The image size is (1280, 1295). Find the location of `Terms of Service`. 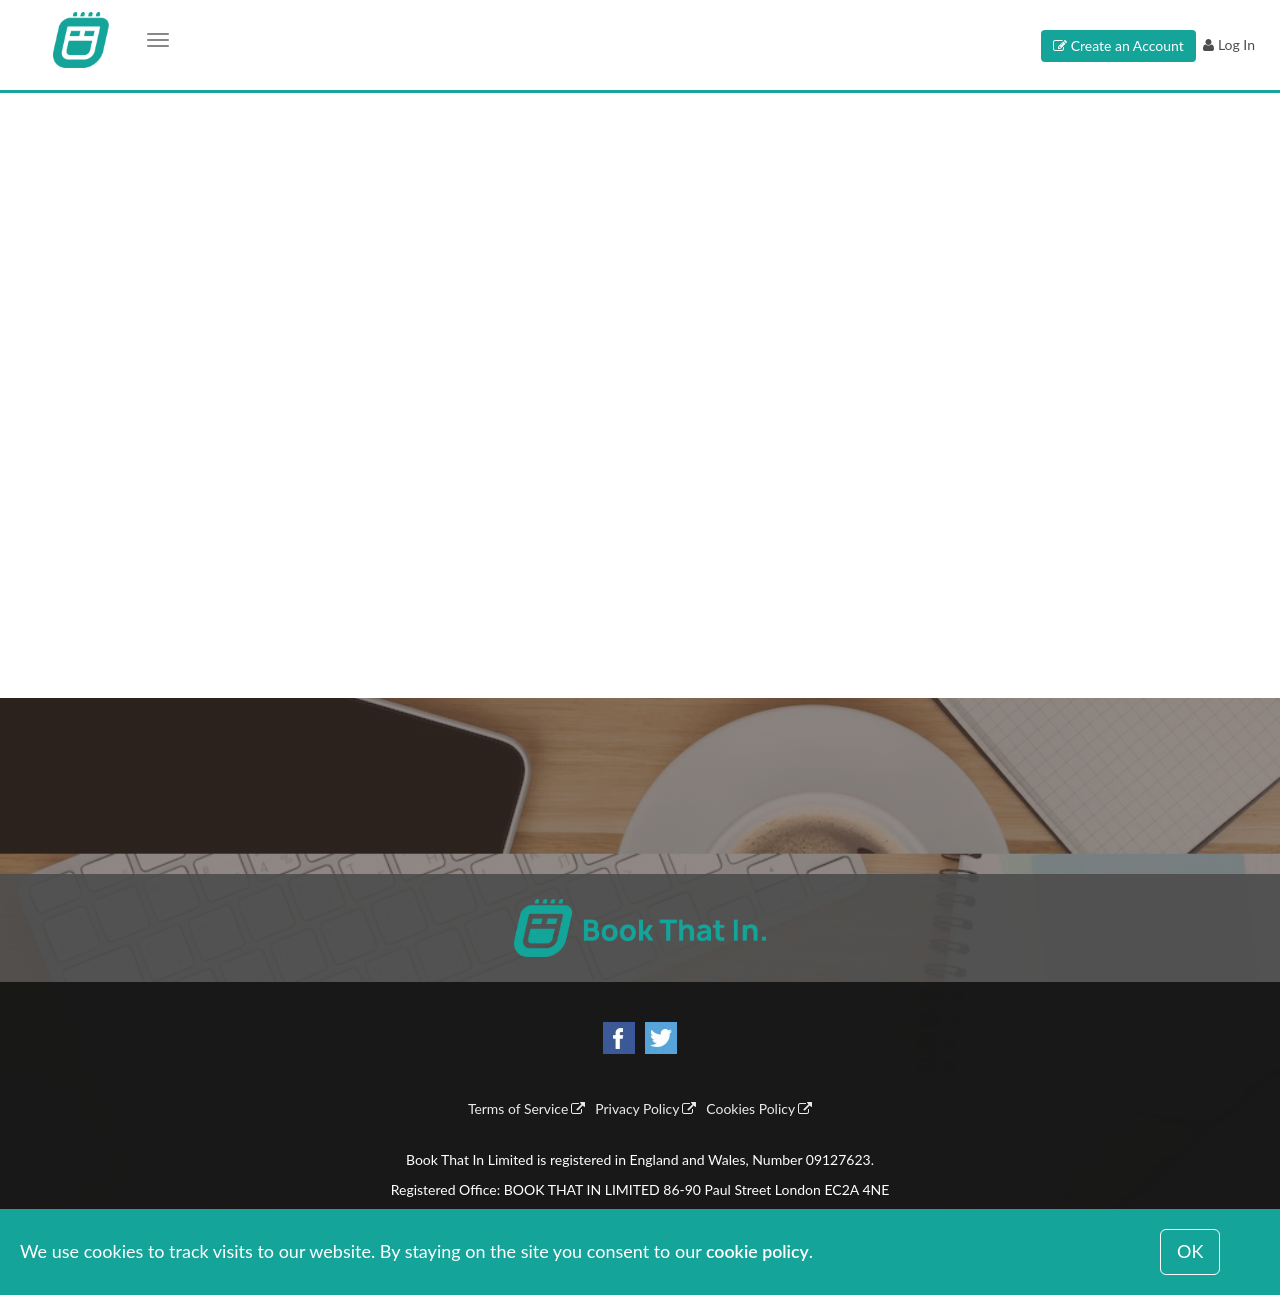

Terms of Service is located at coordinates (516, 1109).